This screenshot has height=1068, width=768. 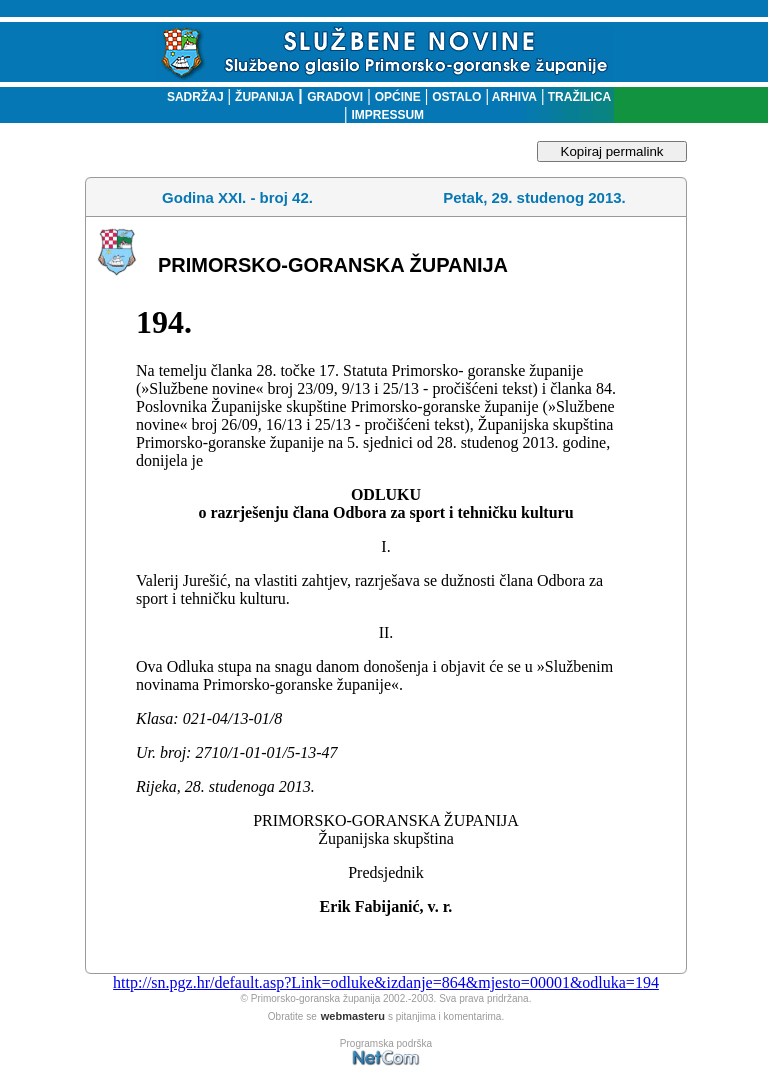 I want to click on ŽUPANIJA, so click(x=264, y=97).